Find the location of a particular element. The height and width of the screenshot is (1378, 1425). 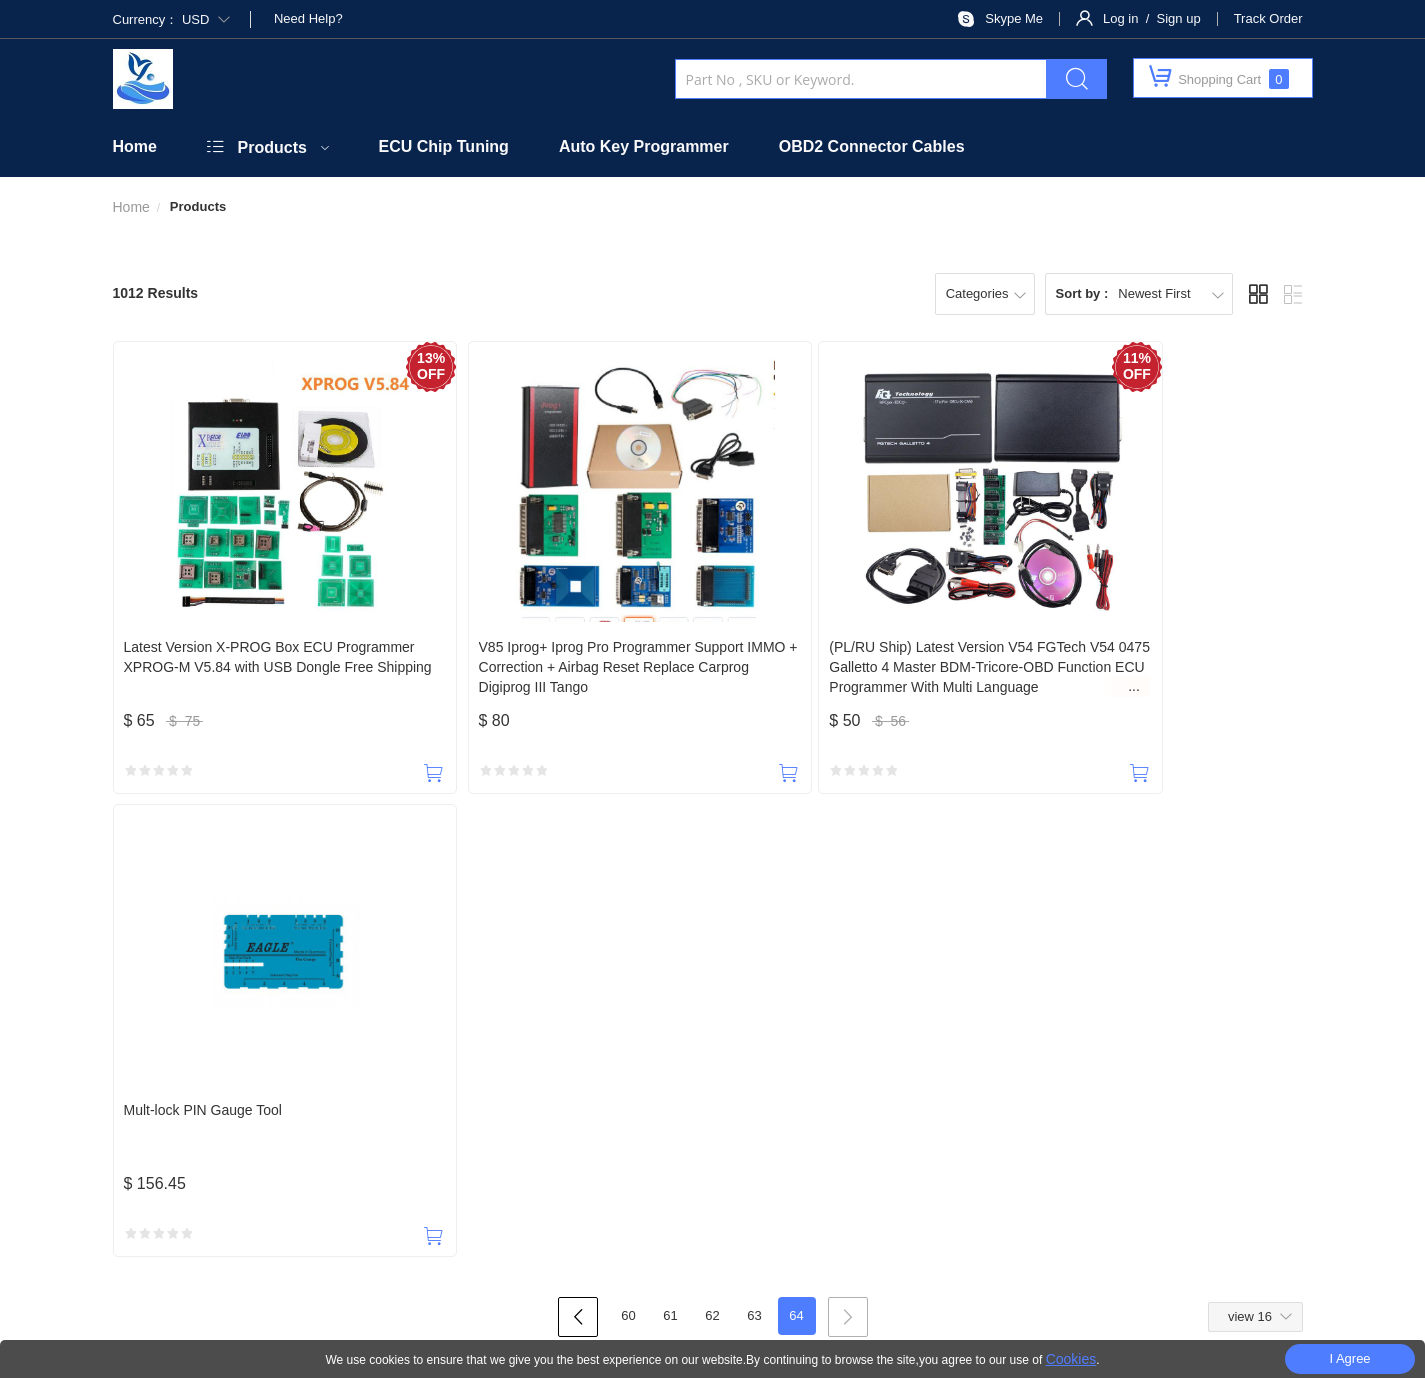

About Us is located at coordinates (293, 1099).